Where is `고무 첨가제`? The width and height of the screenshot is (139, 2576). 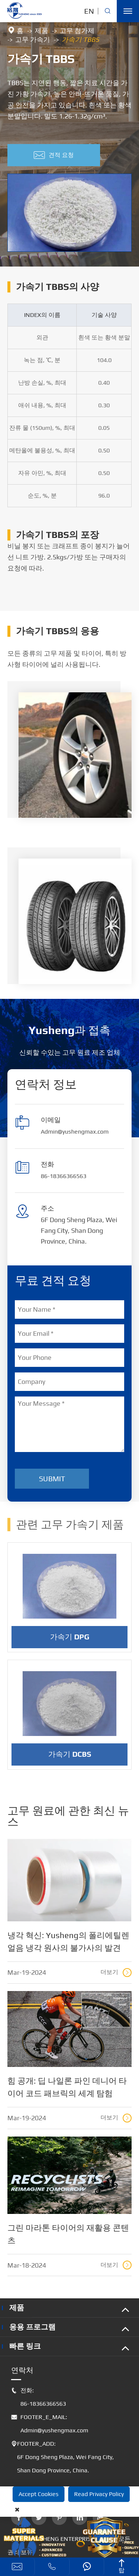
고무 첨가제 is located at coordinates (77, 30).